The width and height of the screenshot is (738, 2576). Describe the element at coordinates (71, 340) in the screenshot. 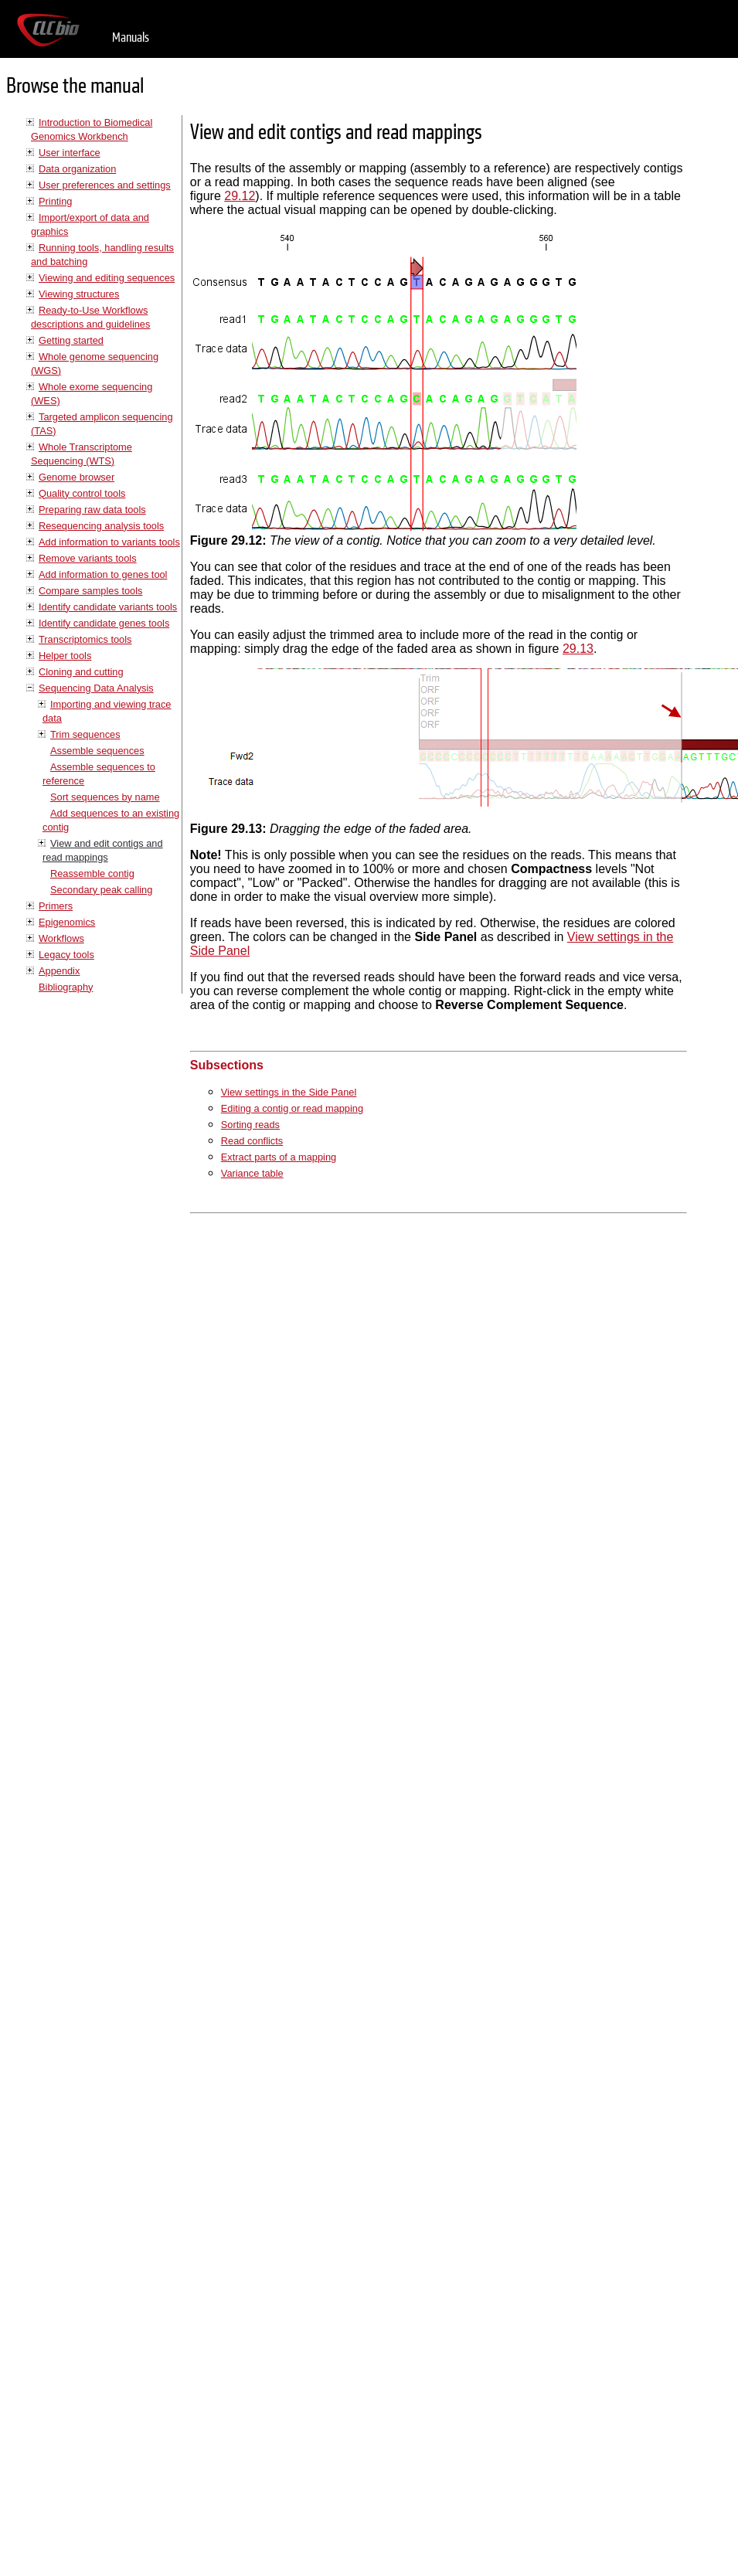

I see `Getting started` at that location.